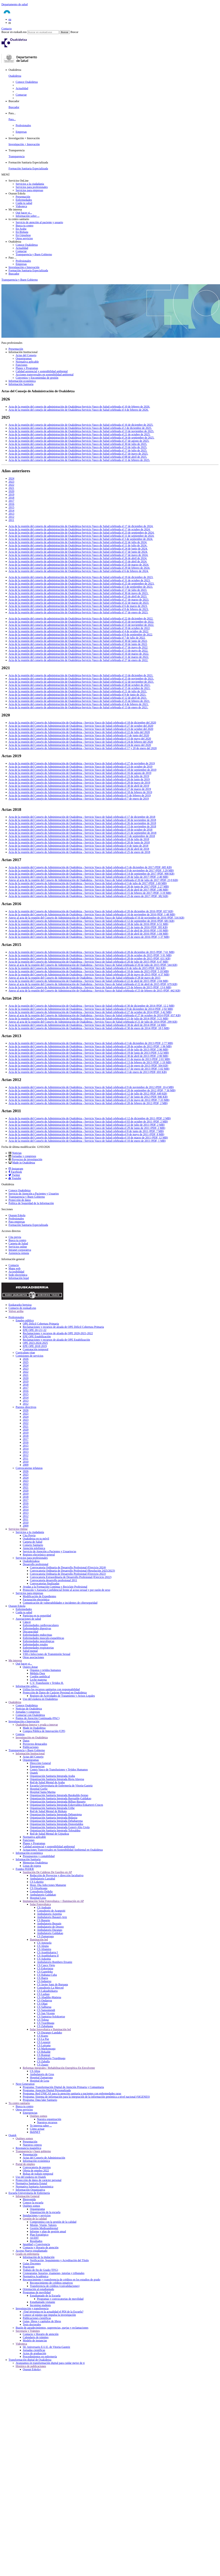 This screenshot has width=220, height=2576. What do you see at coordinates (21, 364) in the screenshot?
I see `Funciones` at bounding box center [21, 364].